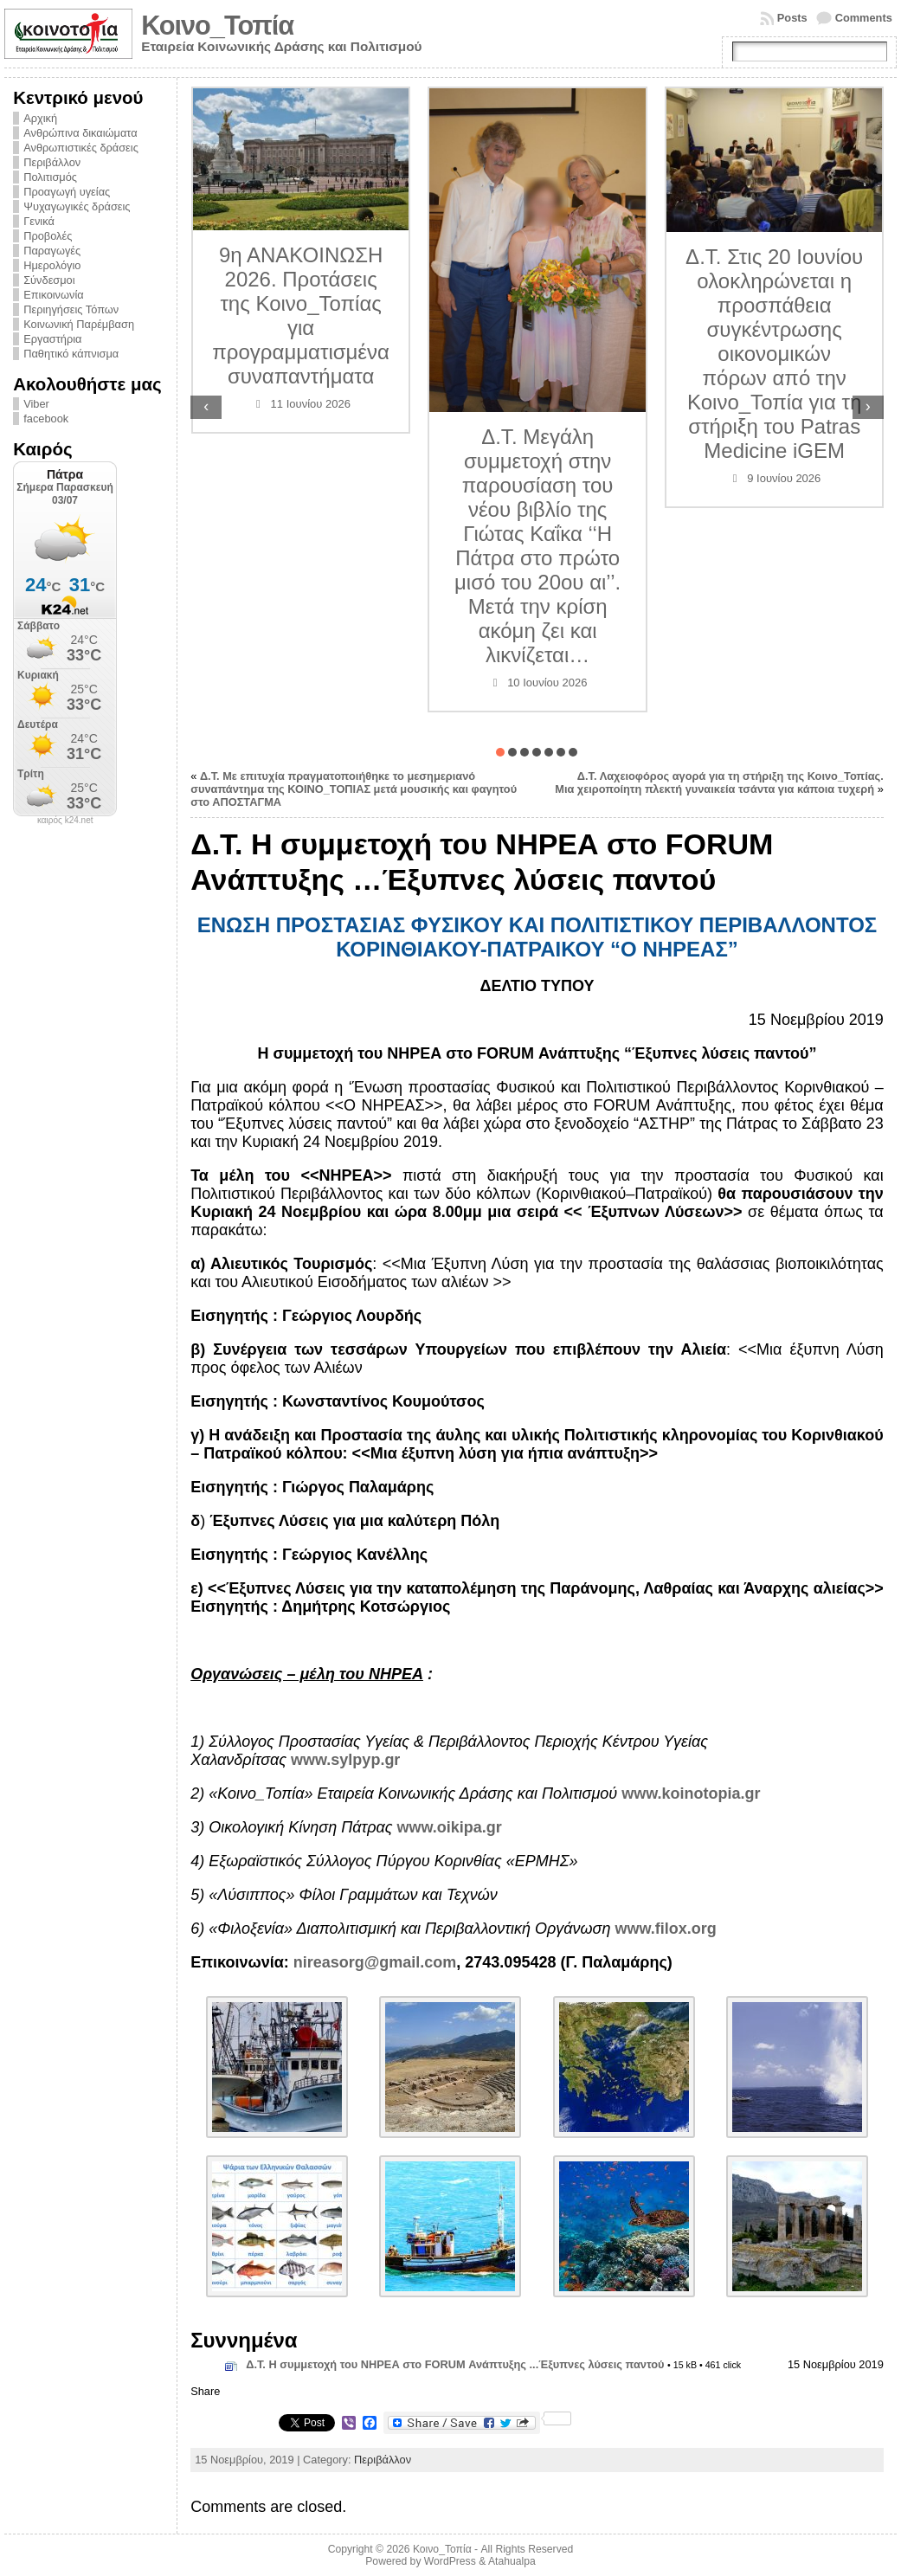 The height and width of the screenshot is (2576, 901). I want to click on facebook, so click(45, 418).